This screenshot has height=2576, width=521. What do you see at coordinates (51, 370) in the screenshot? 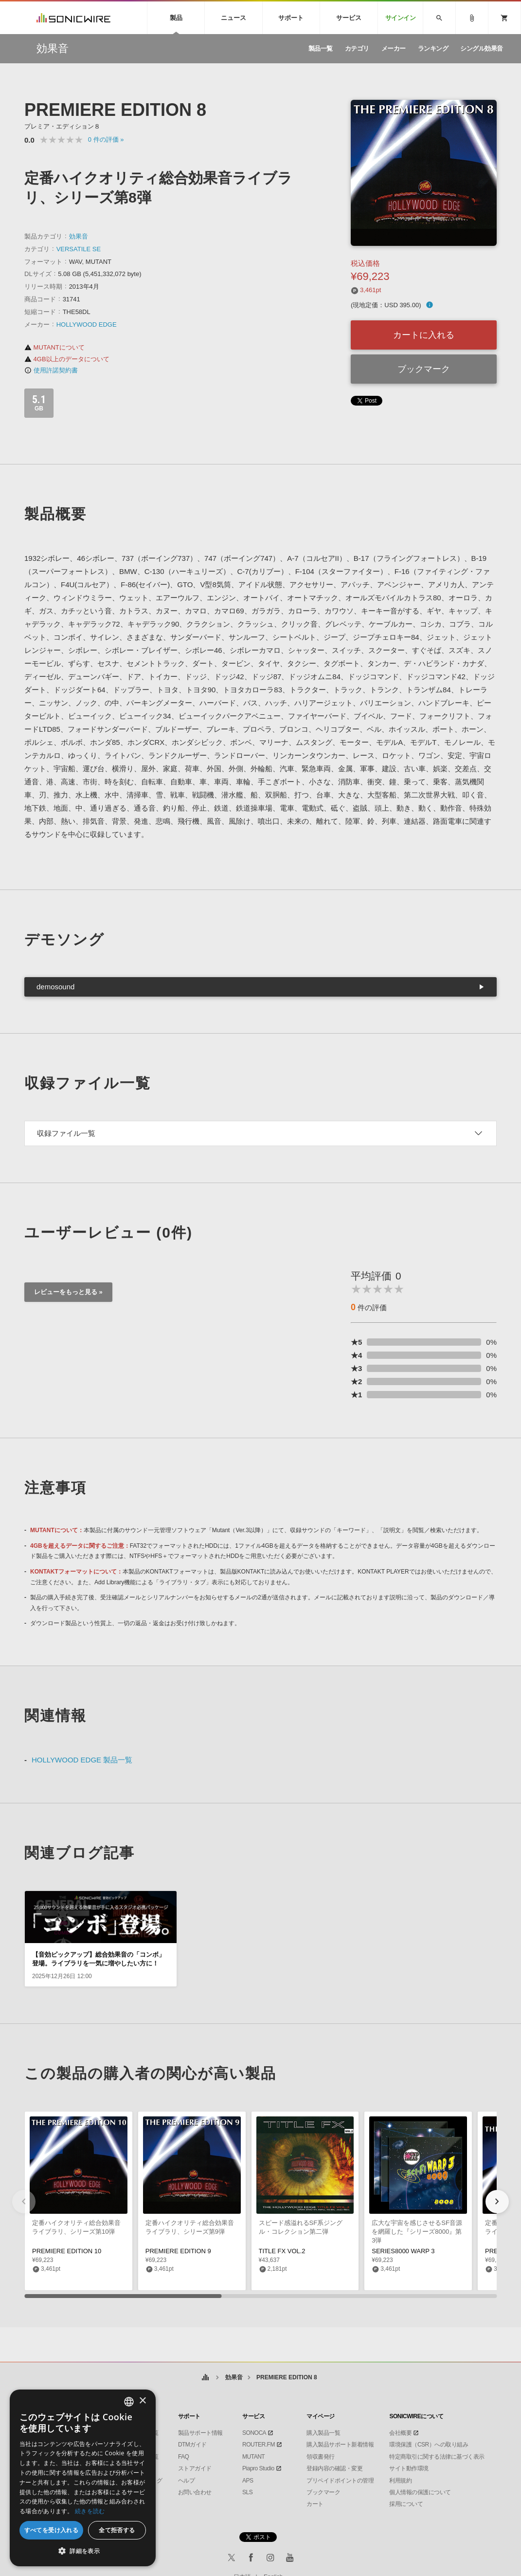
I see `使用許諾契約書` at bounding box center [51, 370].